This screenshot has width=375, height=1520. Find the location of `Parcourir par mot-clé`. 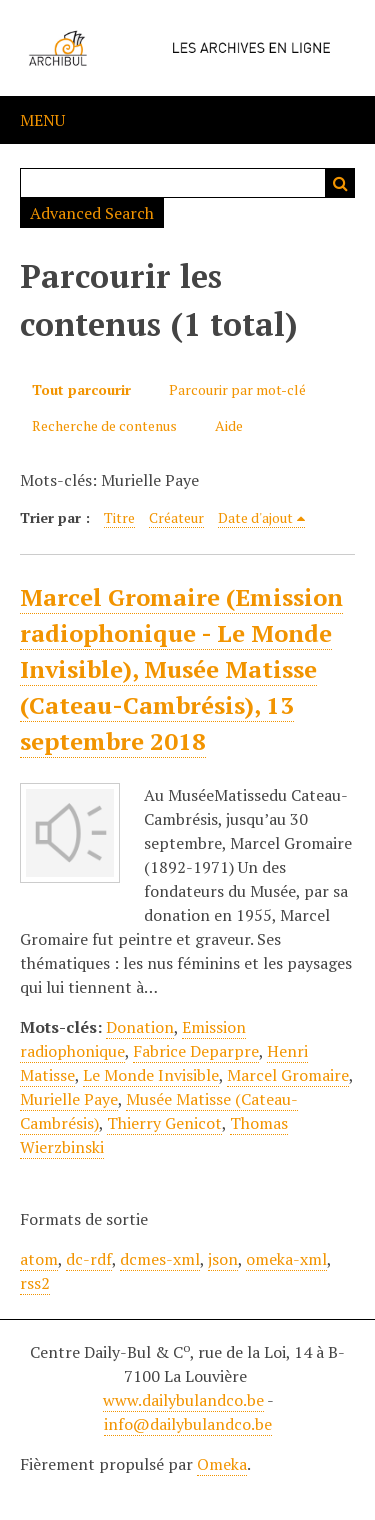

Parcourir par mot-clé is located at coordinates (237, 389).